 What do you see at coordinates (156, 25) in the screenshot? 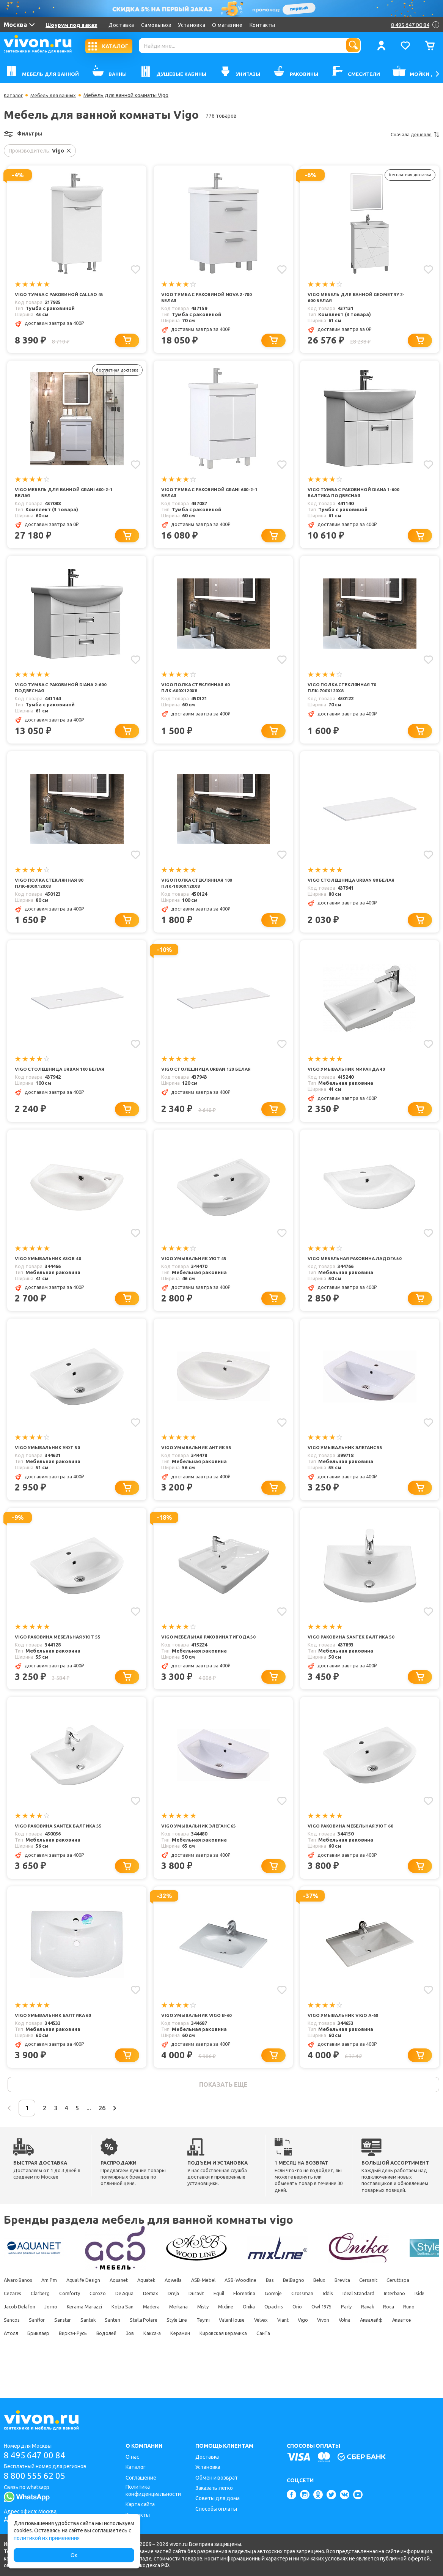
I see `Самовывоз` at bounding box center [156, 25].